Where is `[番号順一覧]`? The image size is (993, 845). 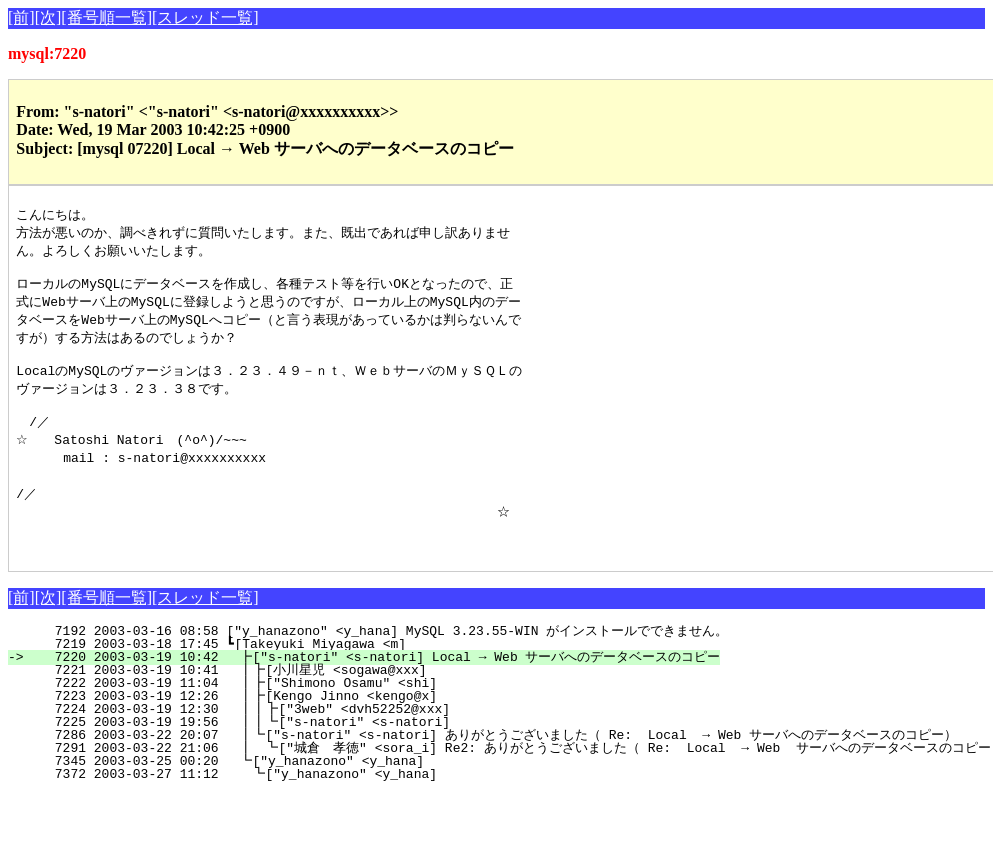
[番号順一覧] is located at coordinates (106, 17).